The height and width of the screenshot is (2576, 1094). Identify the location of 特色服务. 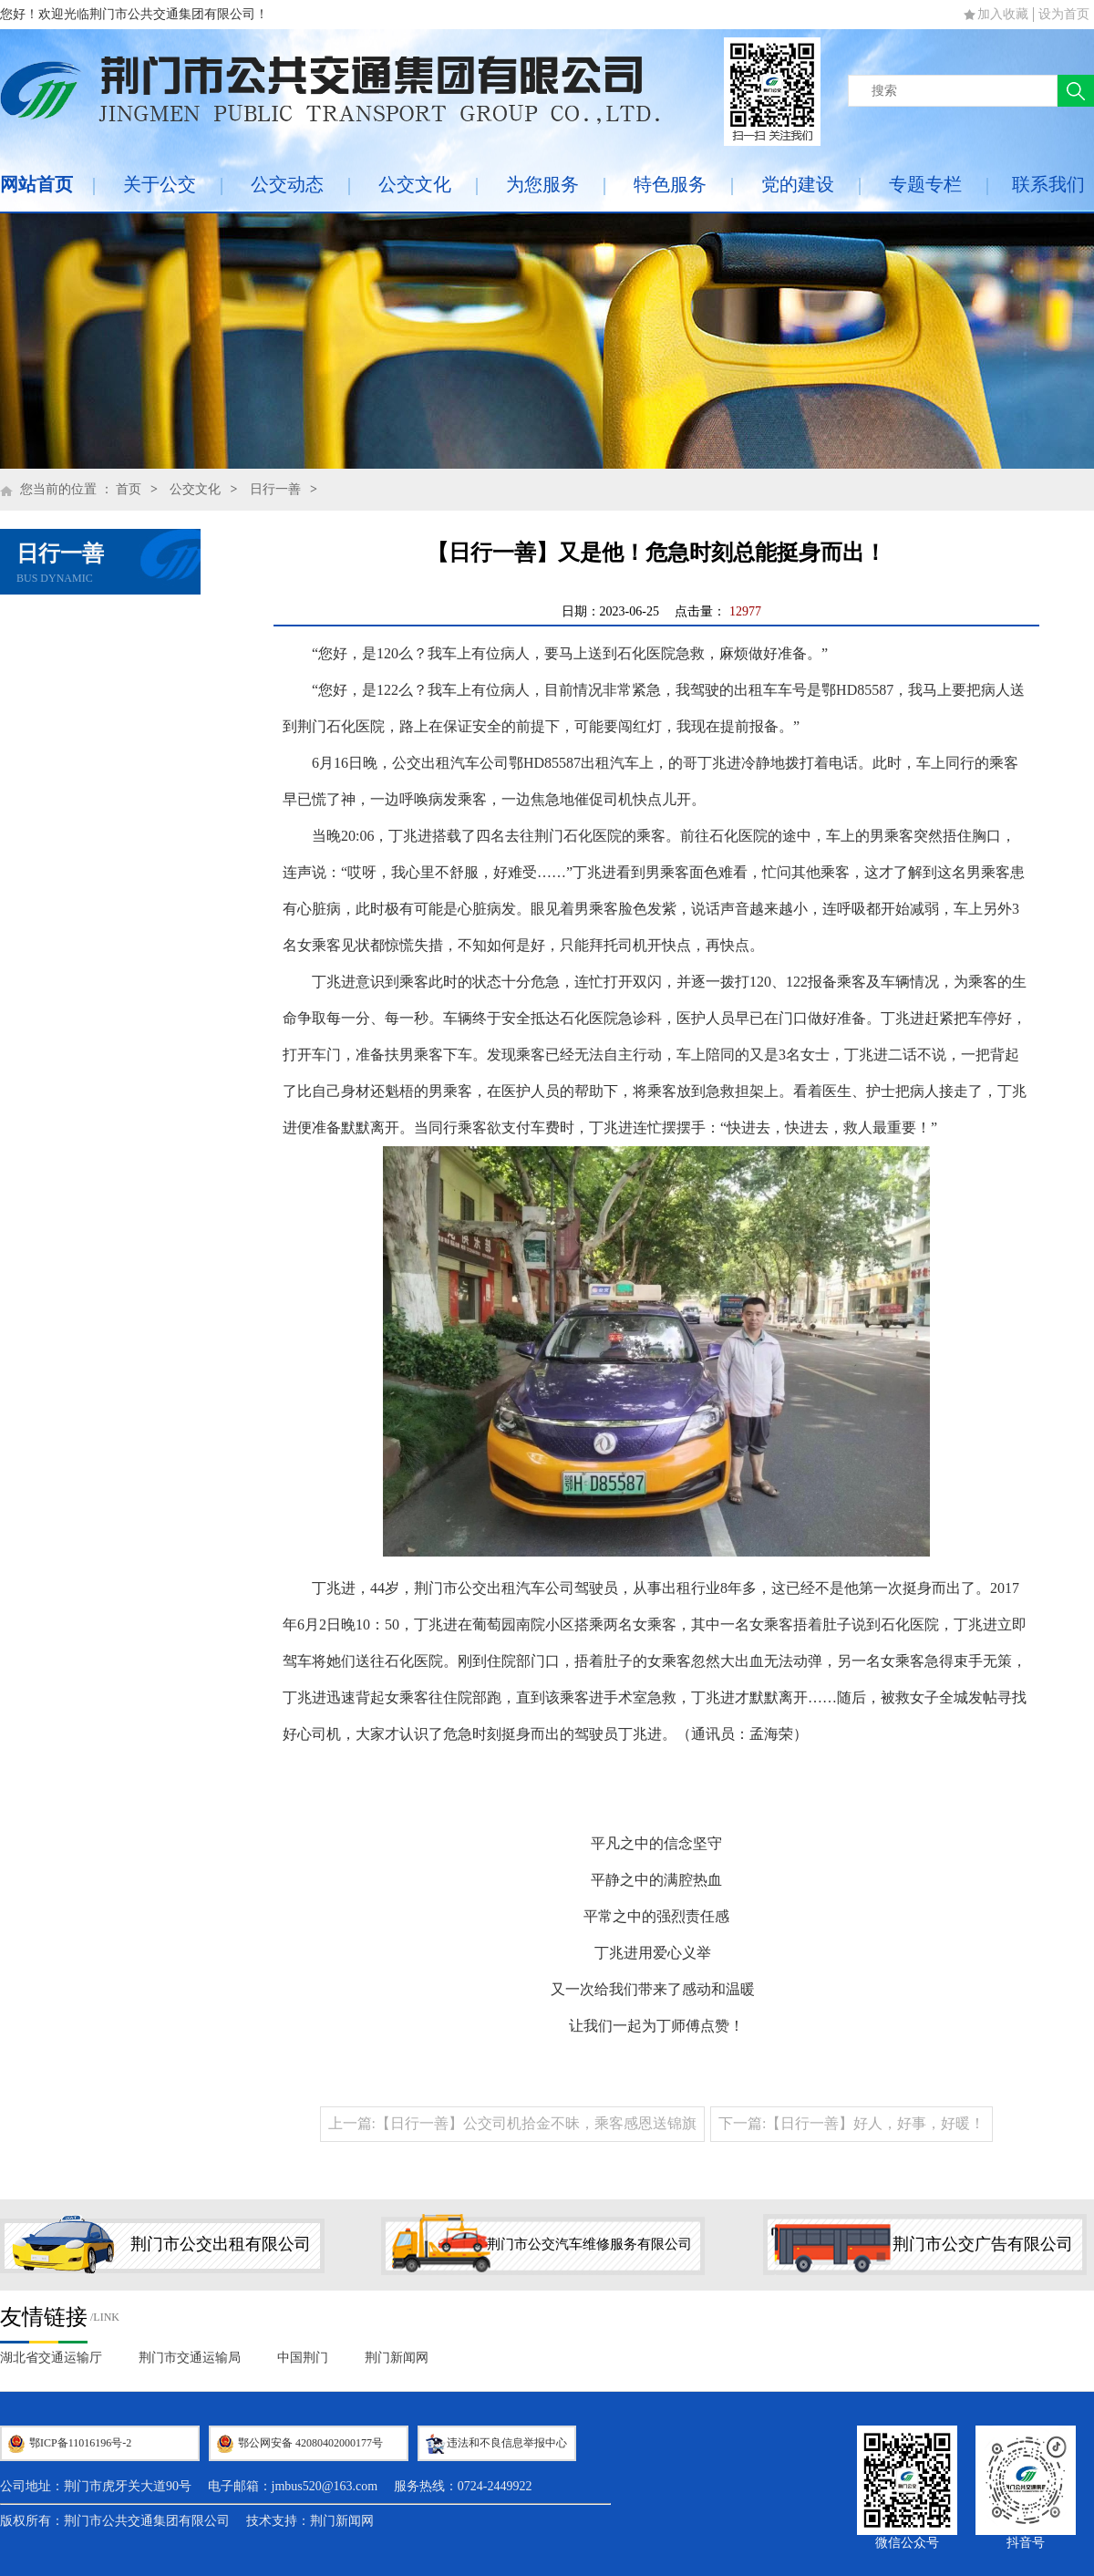
(670, 184).